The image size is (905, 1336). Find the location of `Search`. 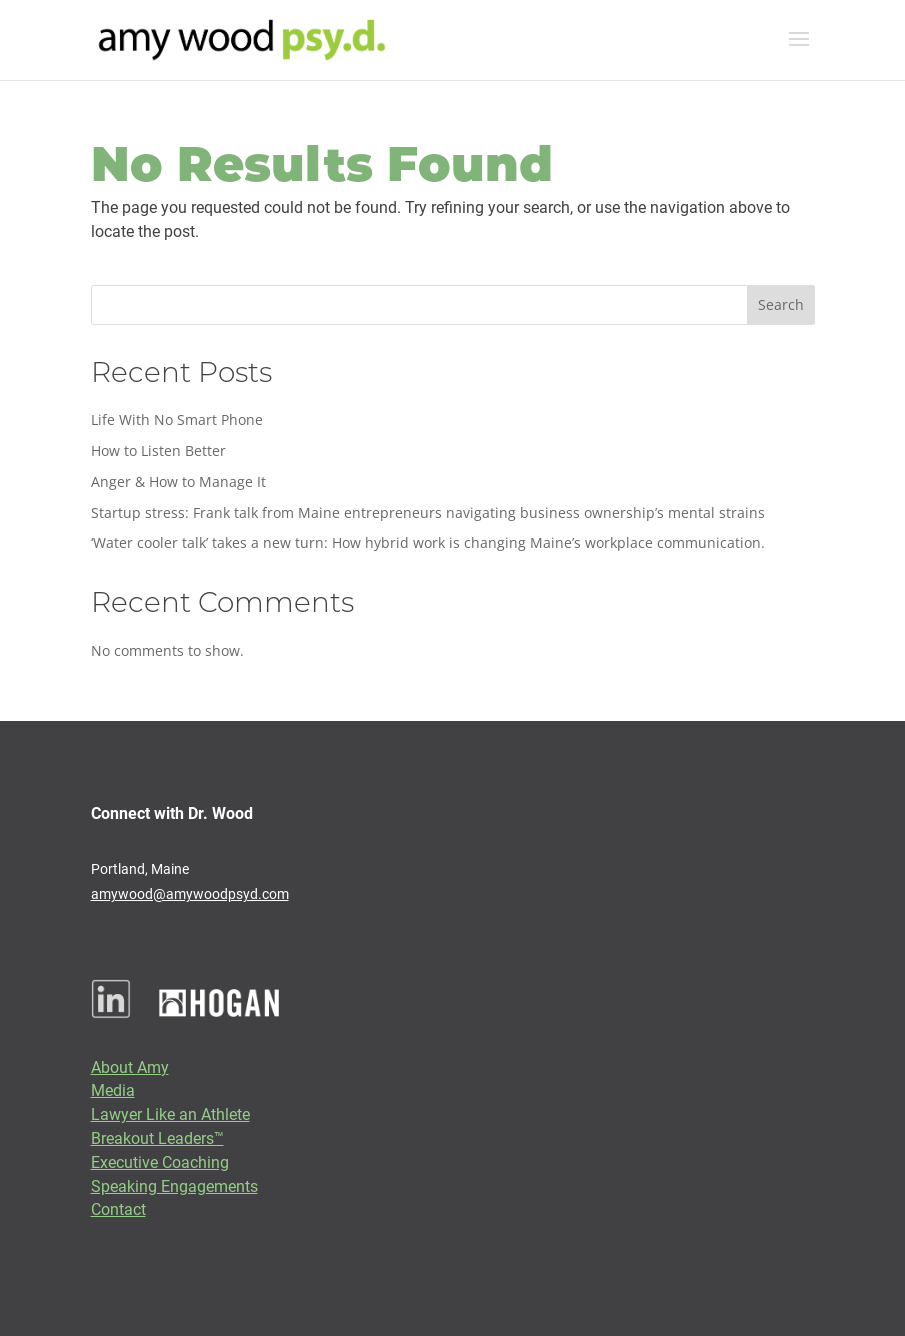

Search is located at coordinates (781, 304).